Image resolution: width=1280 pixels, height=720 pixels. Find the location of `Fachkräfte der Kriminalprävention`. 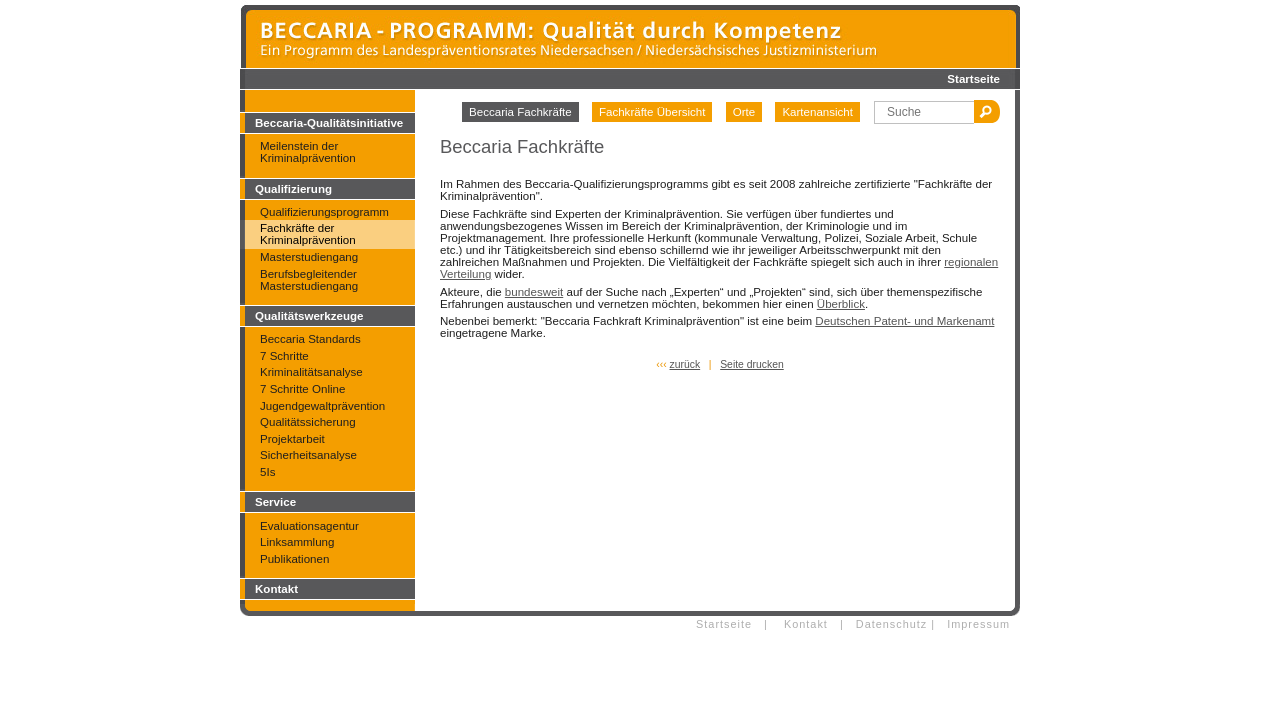

Fachkräfte der Kriminalprävention is located at coordinates (308, 234).